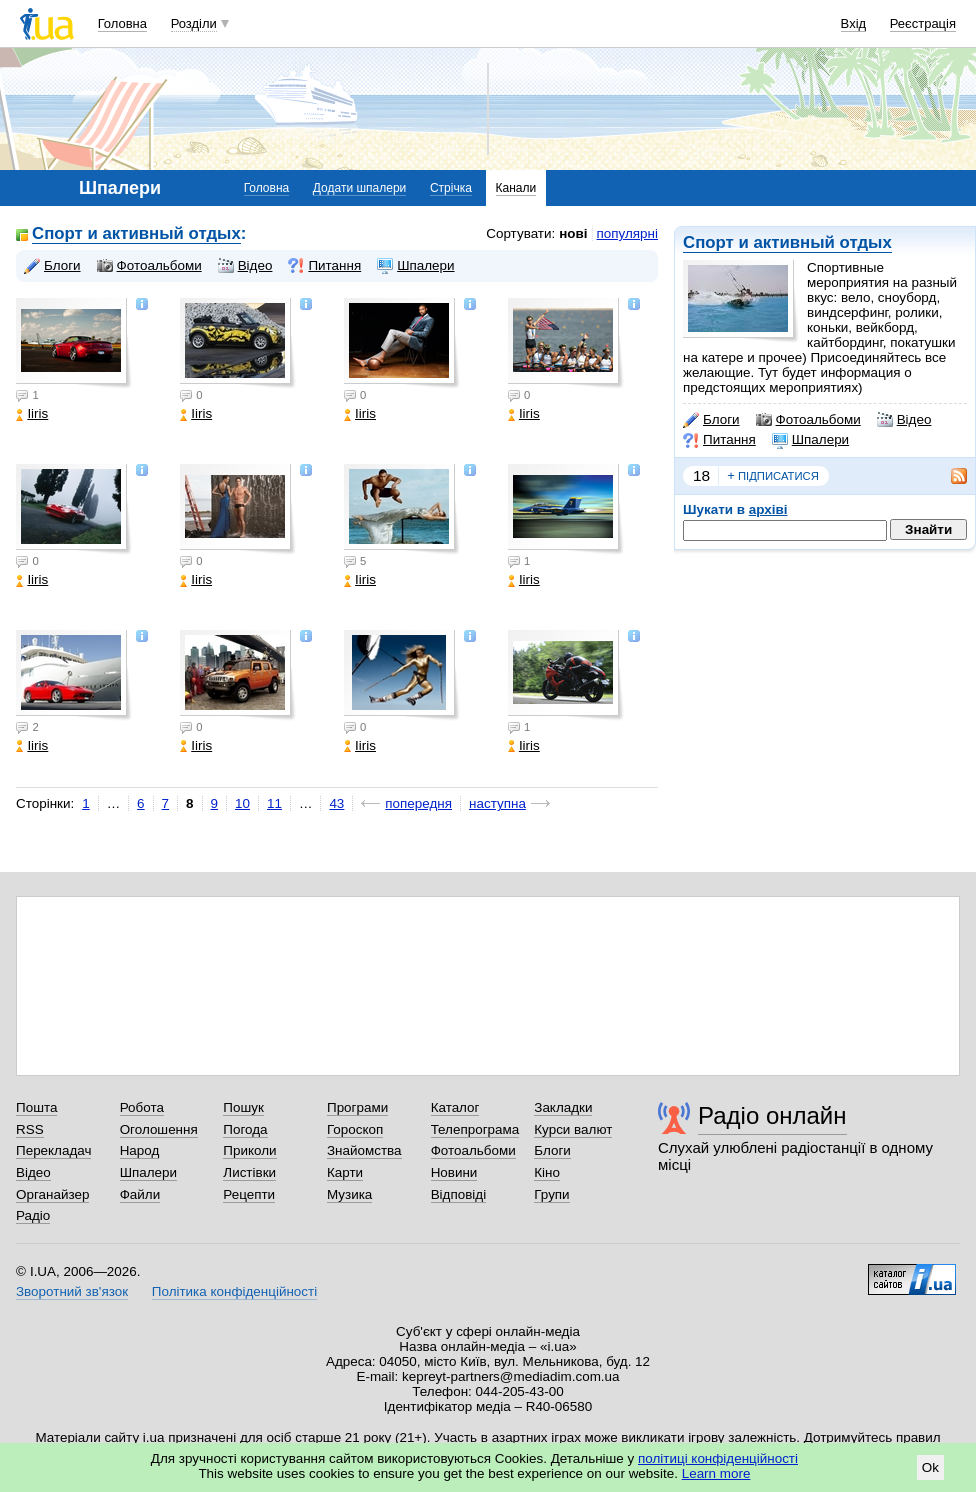 The height and width of the screenshot is (1492, 976). I want to click on політиці конфіденційності, so click(718, 1458).